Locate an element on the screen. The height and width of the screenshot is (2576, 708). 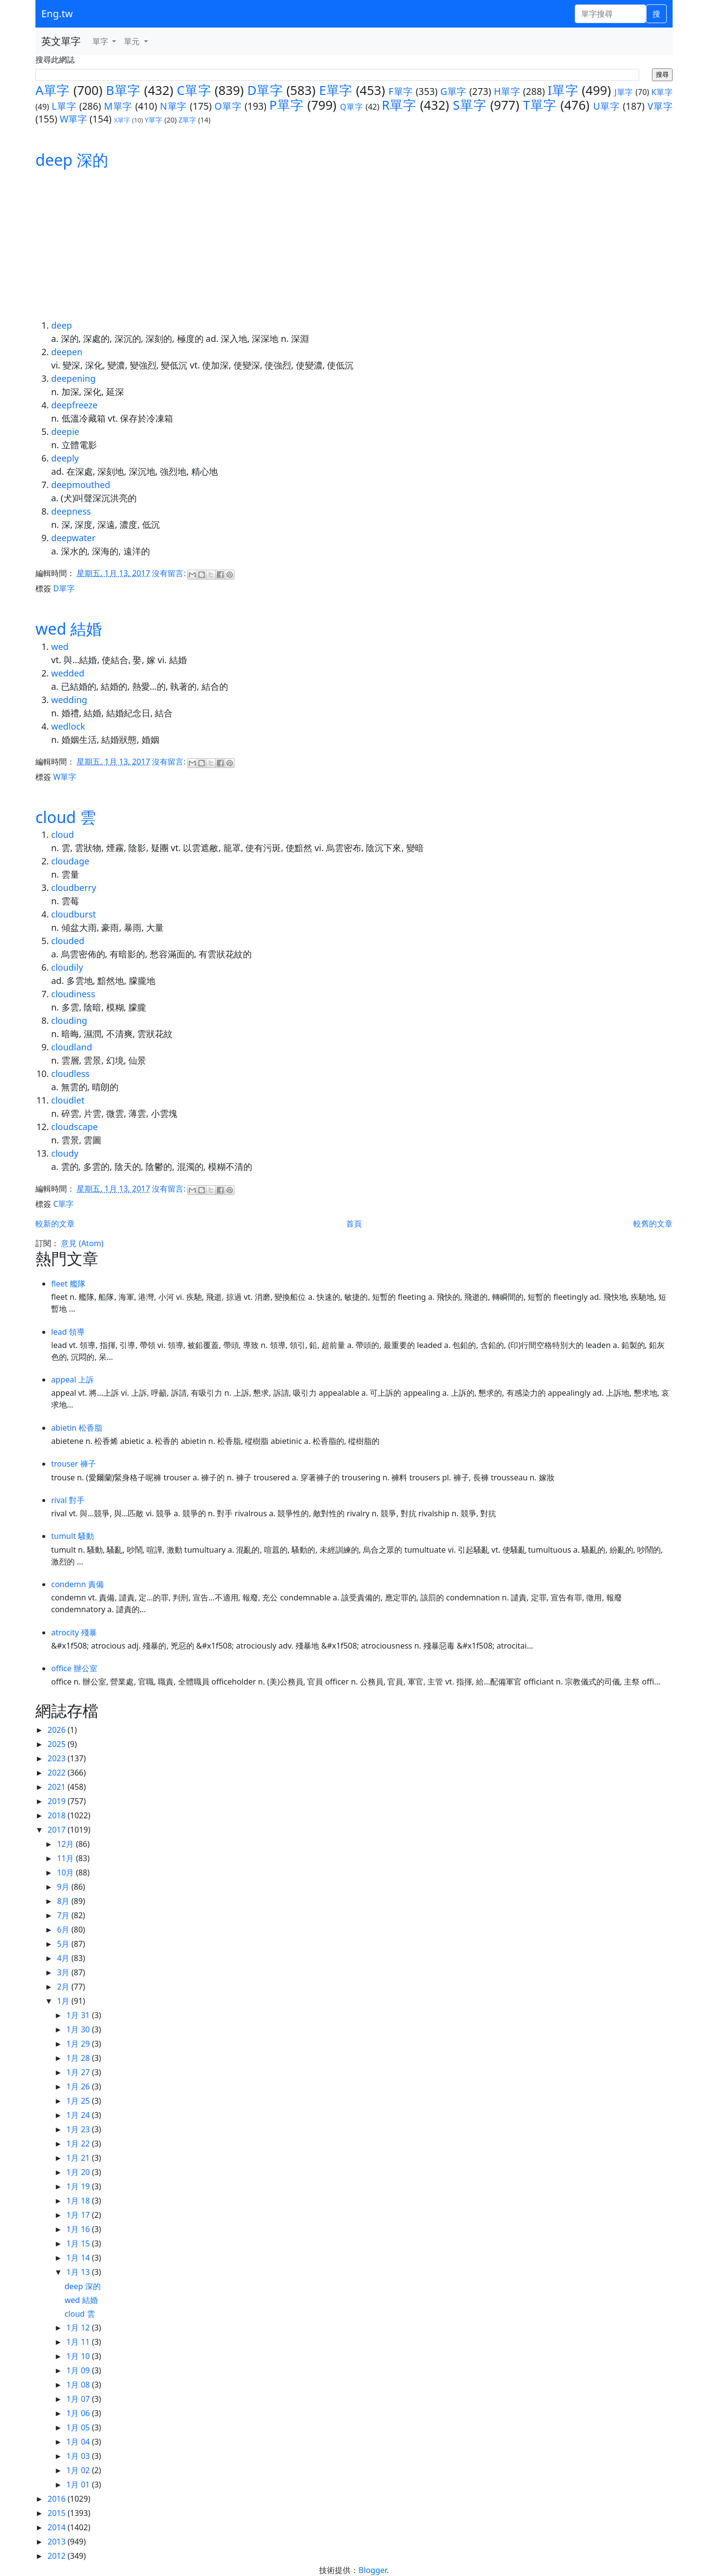
6月 is located at coordinates (64, 1929).